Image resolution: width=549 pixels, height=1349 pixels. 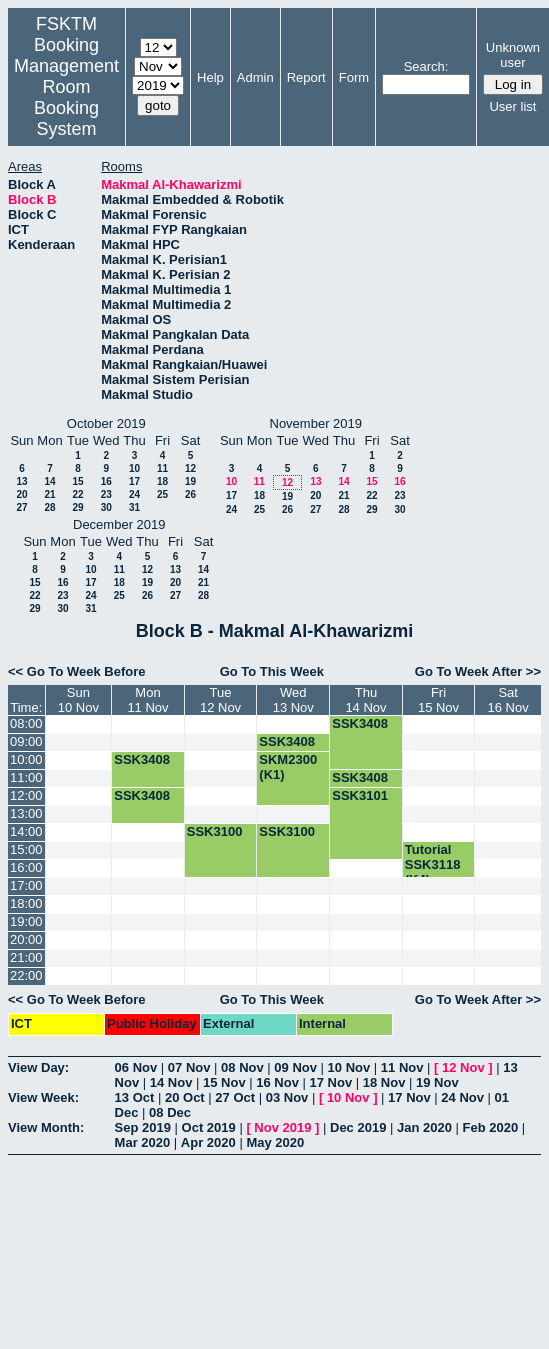 I want to click on 18, so click(x=162, y=481).